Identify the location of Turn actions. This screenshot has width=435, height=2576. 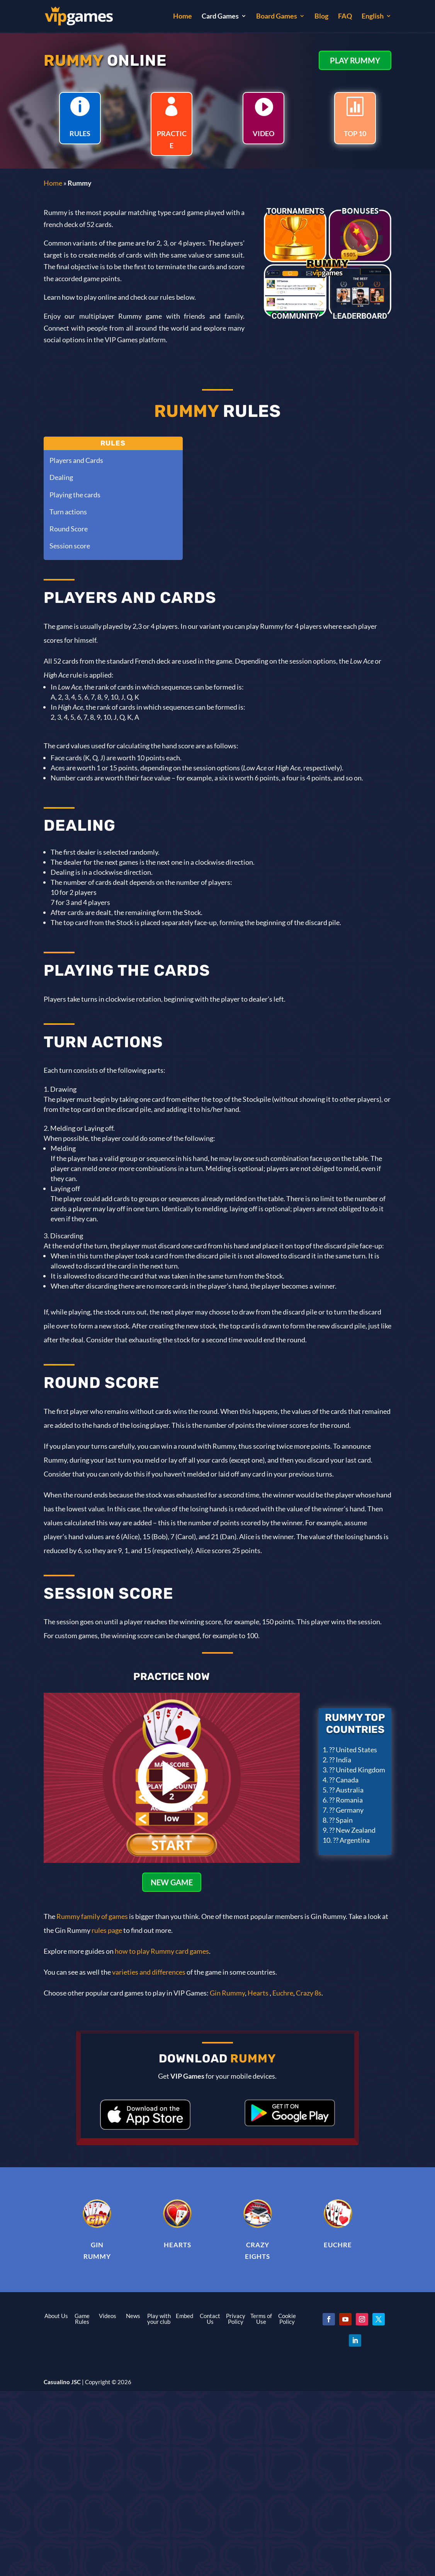
(68, 511).